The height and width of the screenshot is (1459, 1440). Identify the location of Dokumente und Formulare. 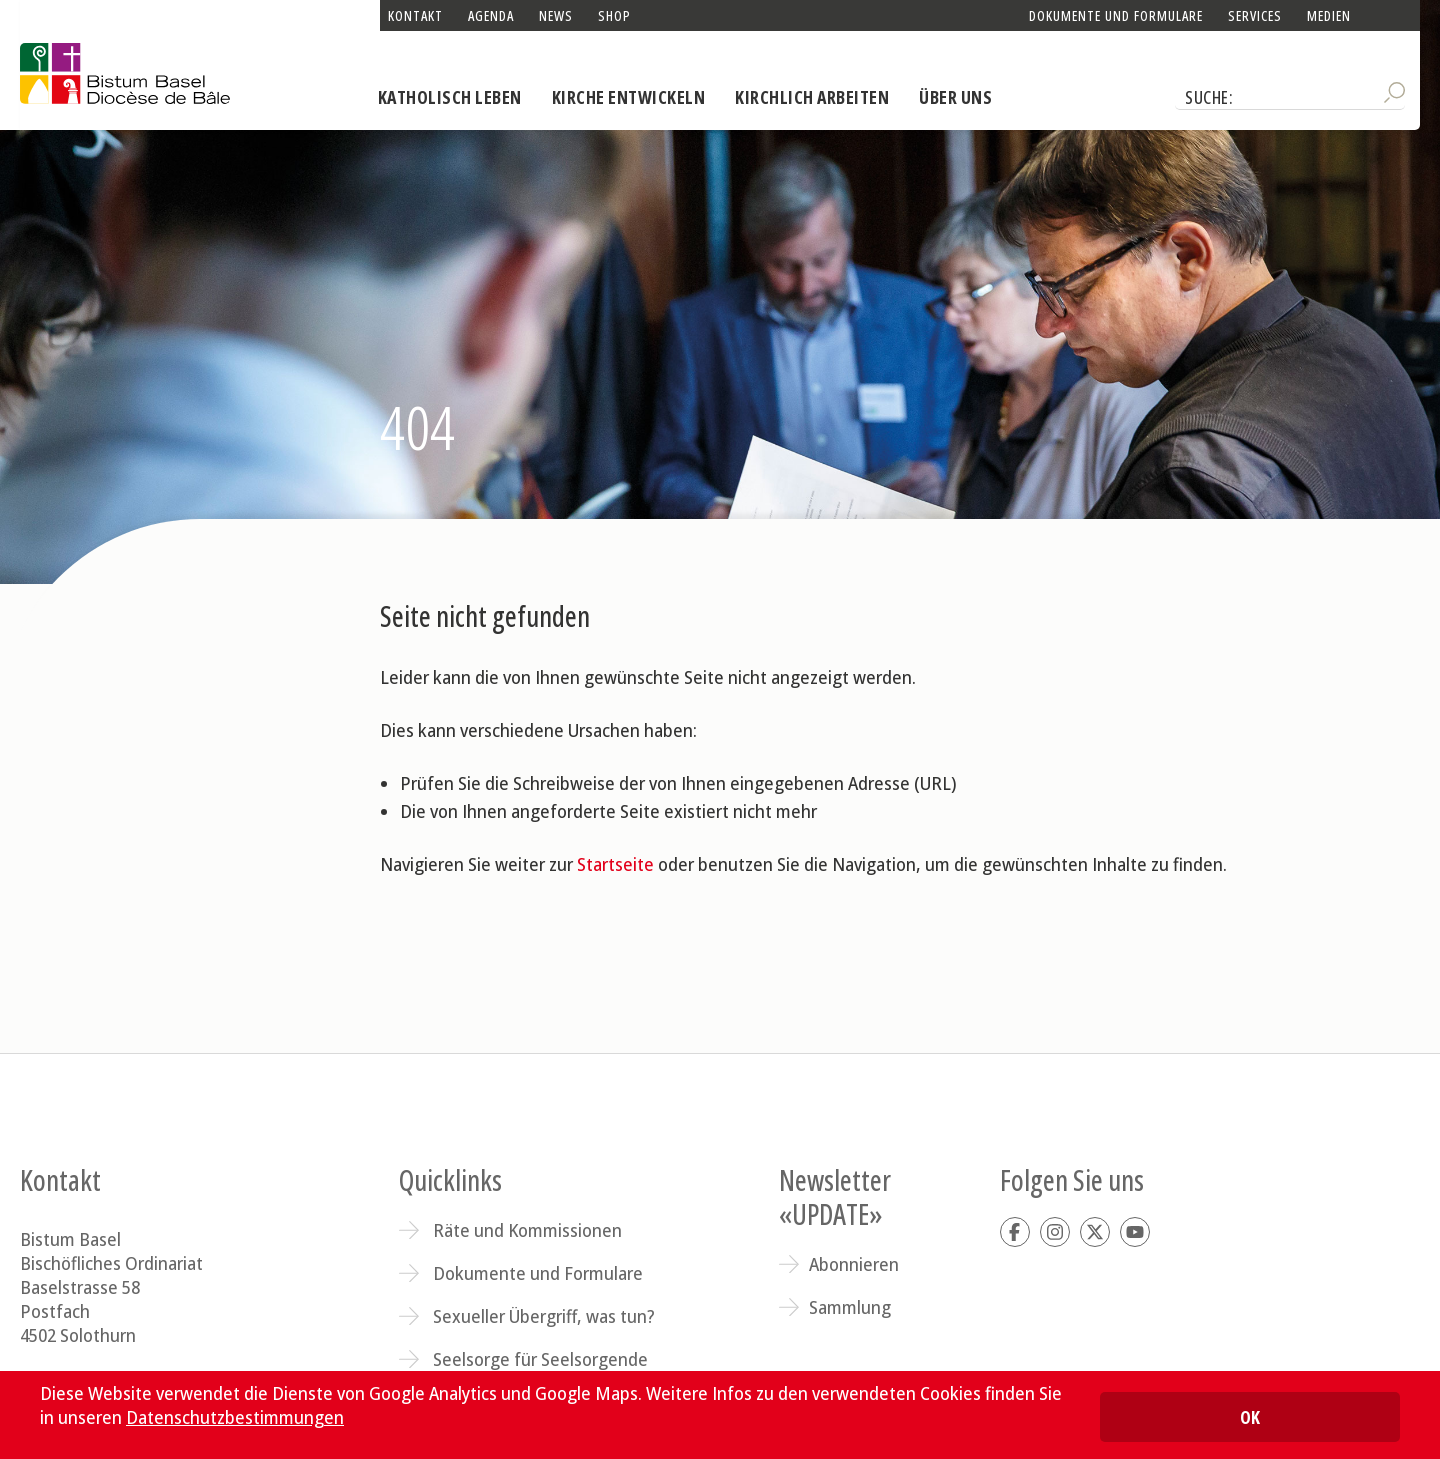
(1116, 15).